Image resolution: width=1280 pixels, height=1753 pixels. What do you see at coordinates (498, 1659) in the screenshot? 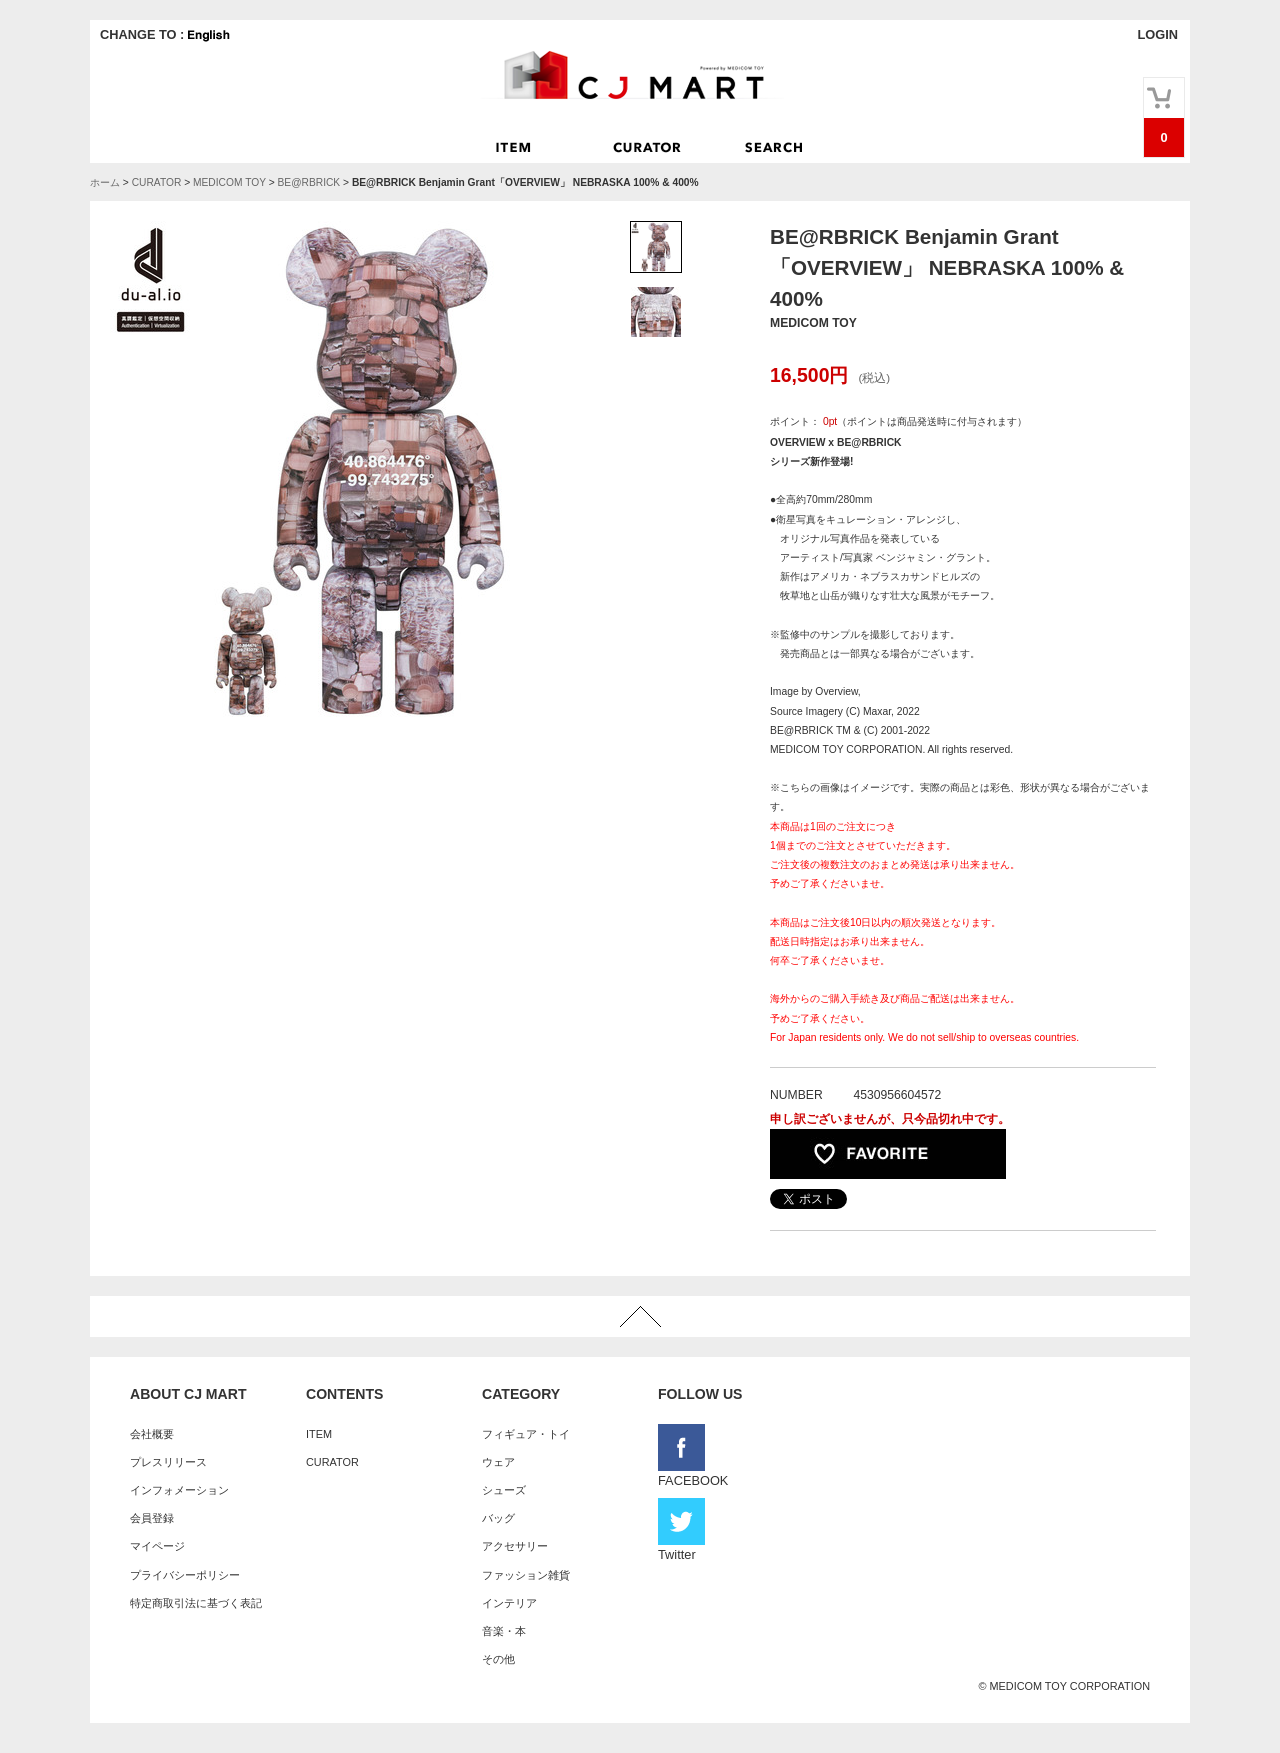
I see `その他` at bounding box center [498, 1659].